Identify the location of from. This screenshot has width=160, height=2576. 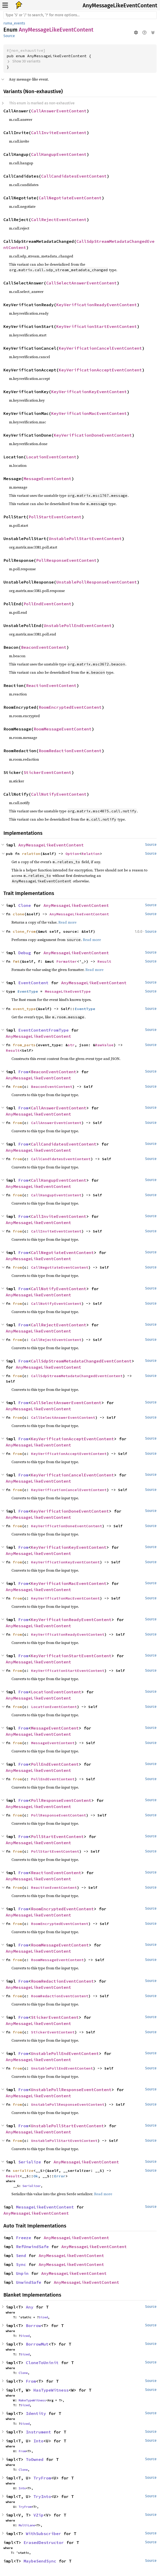
(17, 1086).